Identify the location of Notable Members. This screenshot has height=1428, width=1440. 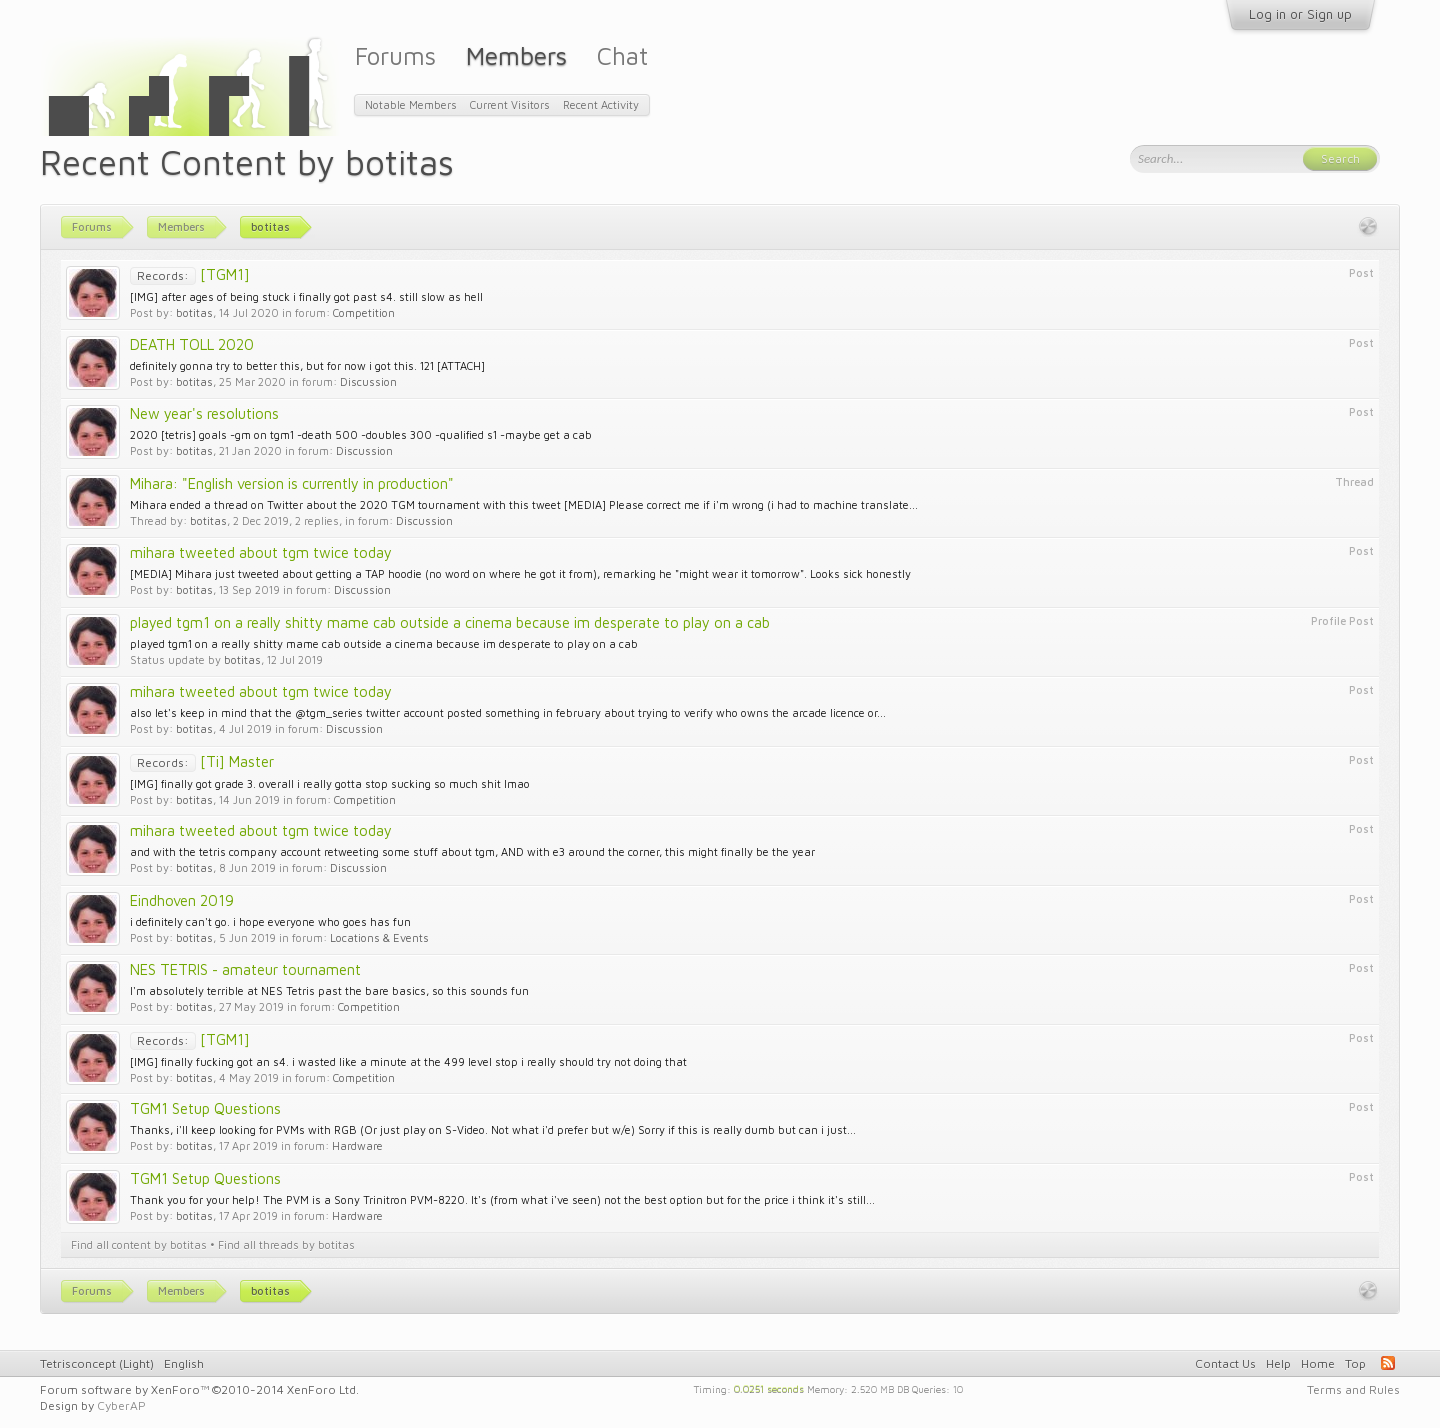
(411, 104).